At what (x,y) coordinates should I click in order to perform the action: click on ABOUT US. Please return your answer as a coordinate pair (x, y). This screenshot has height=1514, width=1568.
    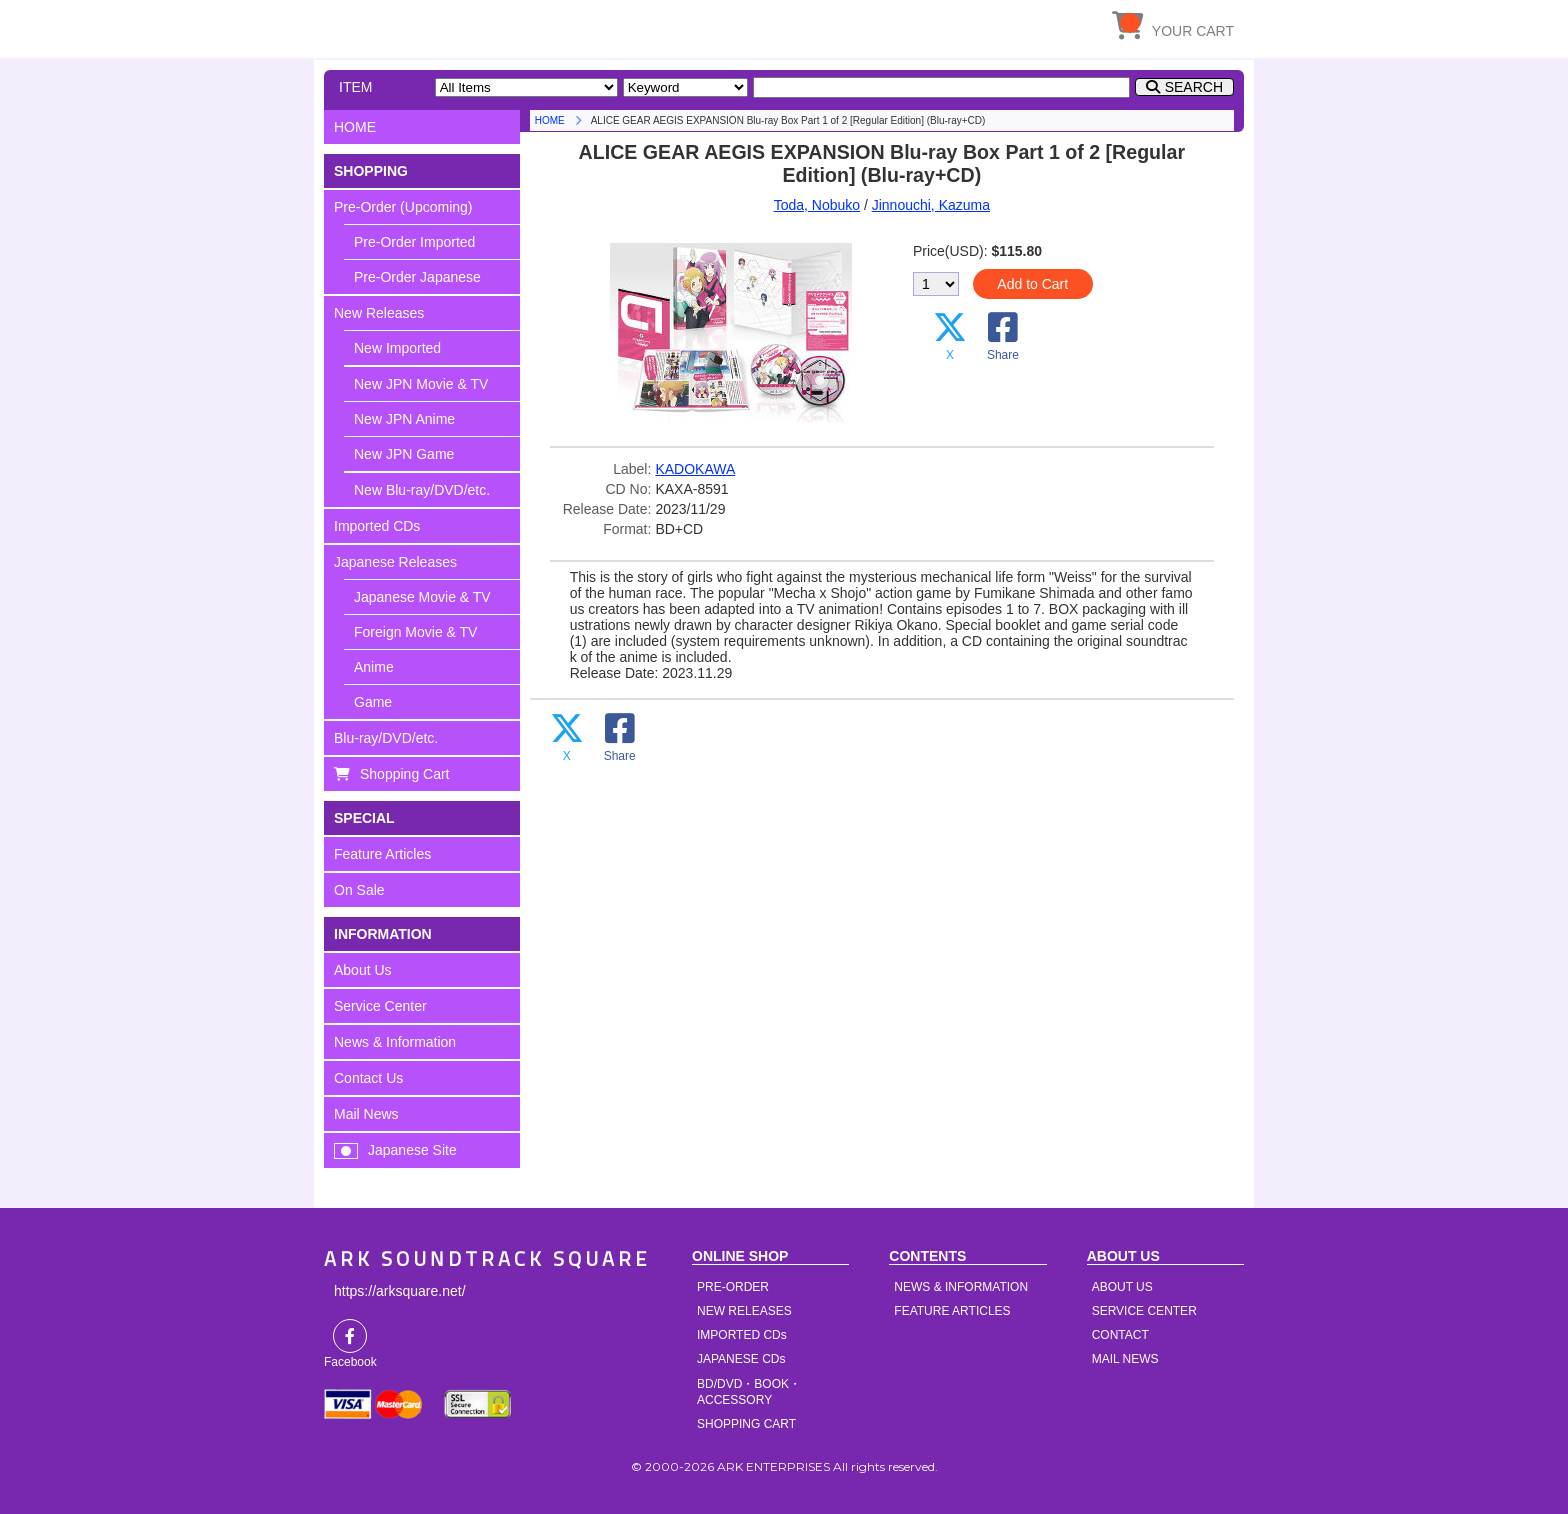
    Looking at the image, I should click on (1122, 1287).